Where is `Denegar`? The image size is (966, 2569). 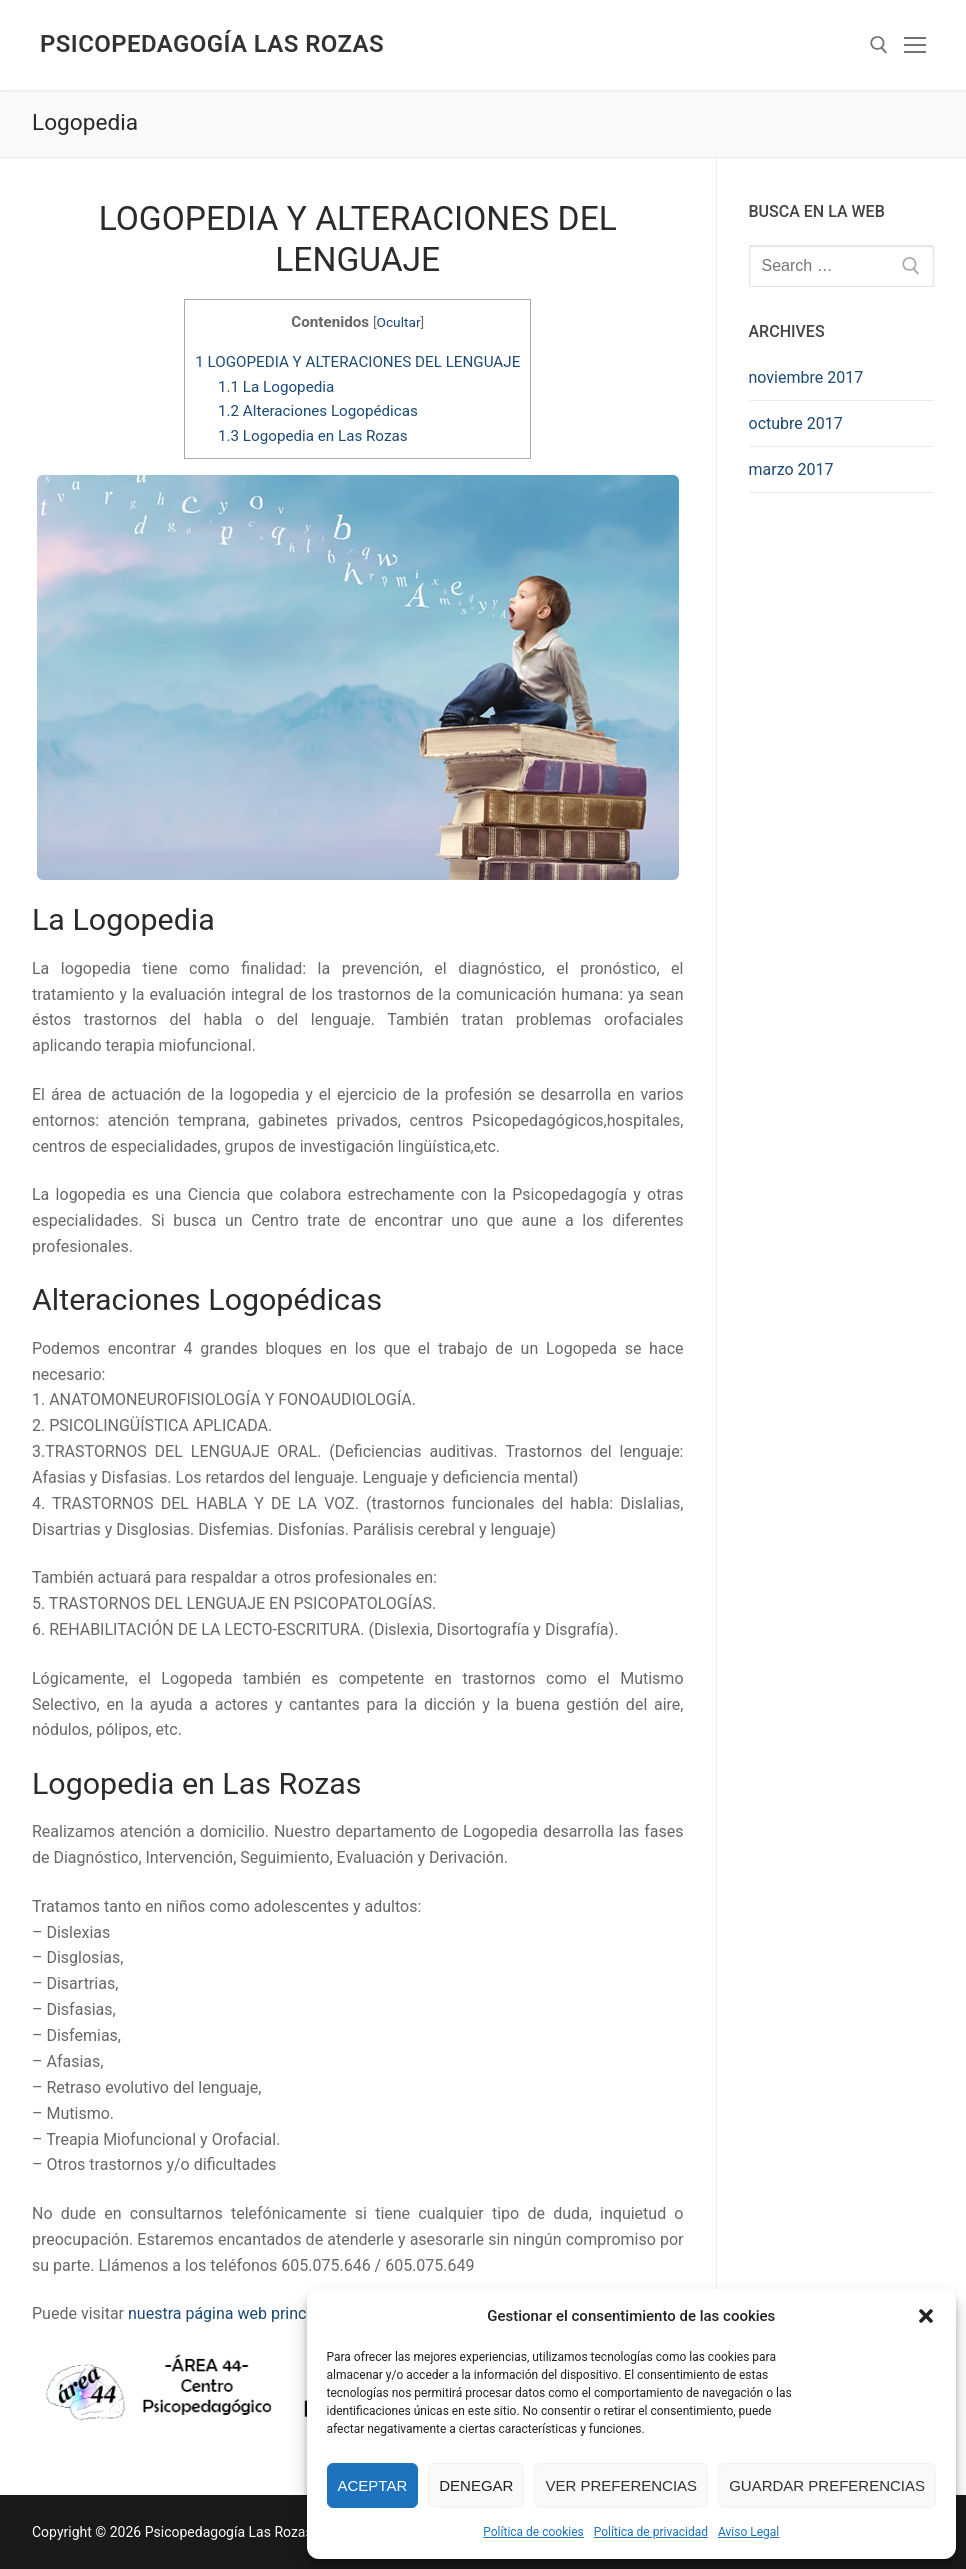 Denegar is located at coordinates (476, 2485).